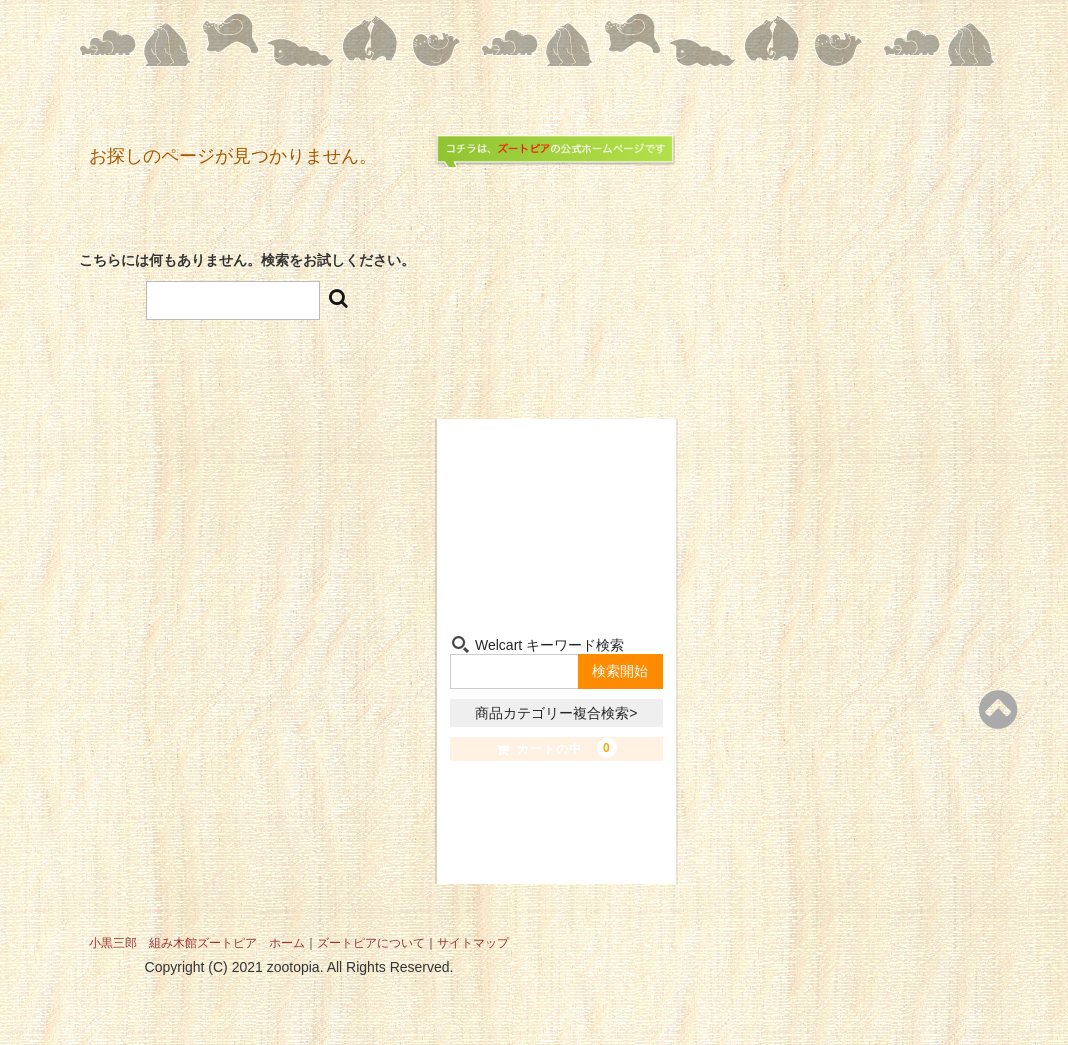 Image resolution: width=1068 pixels, height=1045 pixels. I want to click on 小黒三郎 組み木館ズートピア ホーム, so click(197, 943).